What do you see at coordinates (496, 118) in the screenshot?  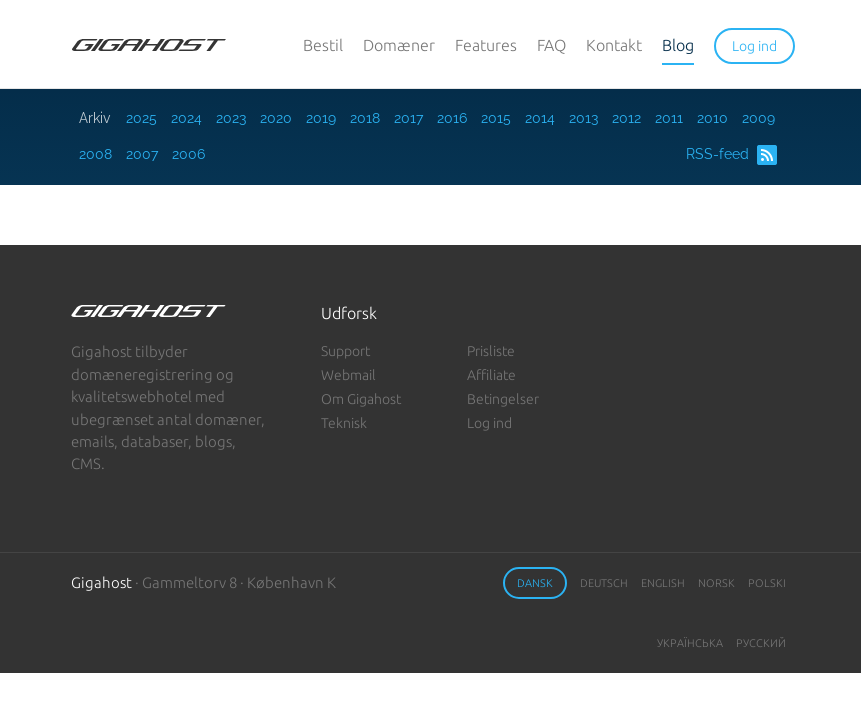 I see `2015` at bounding box center [496, 118].